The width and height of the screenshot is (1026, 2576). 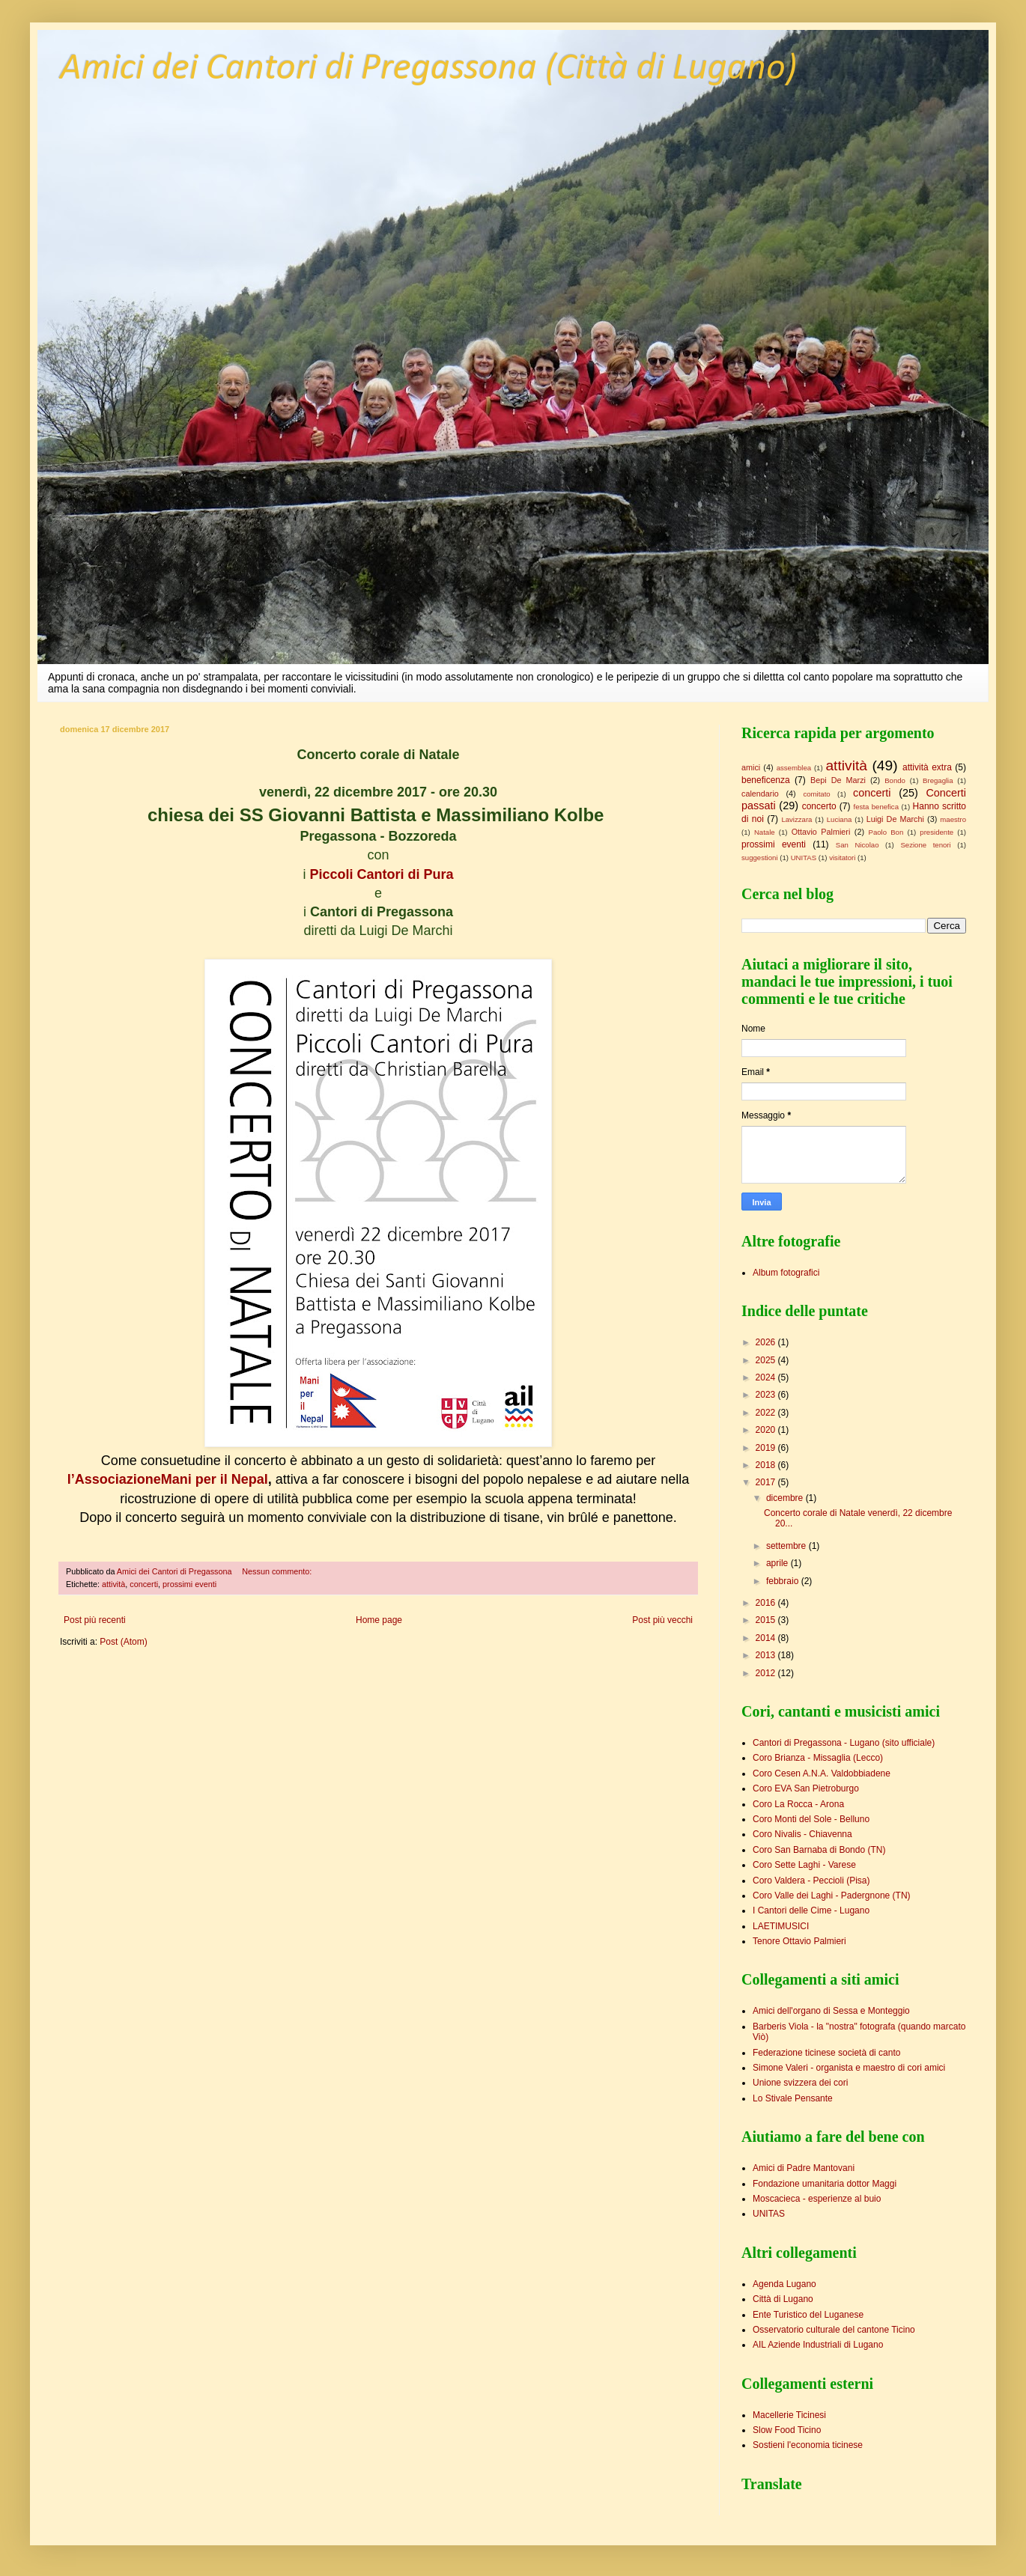 I want to click on Post più recenti, so click(x=95, y=1620).